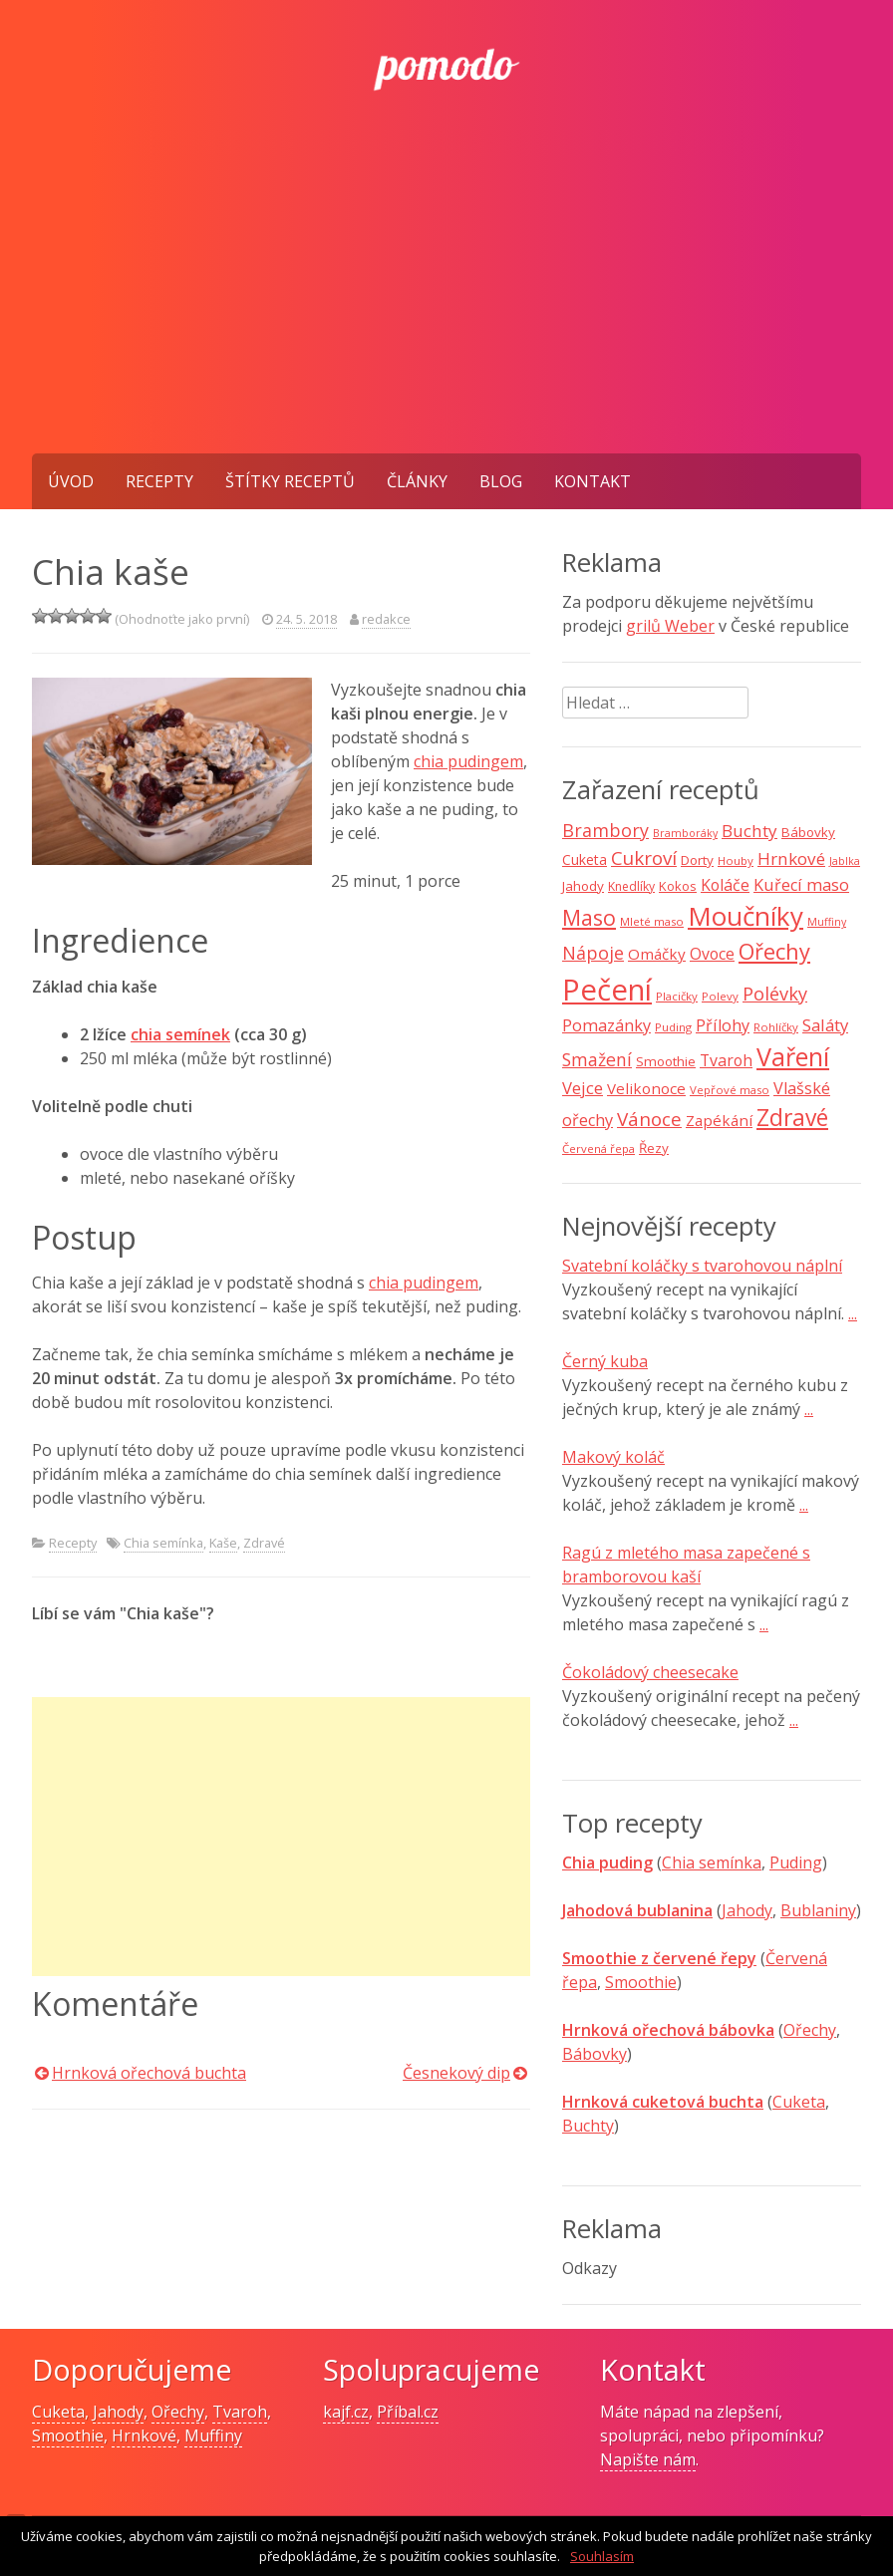 The height and width of the screenshot is (2576, 893). Describe the element at coordinates (825, 1024) in the screenshot. I see `Saláty [Saláty (17 položek)]` at that location.